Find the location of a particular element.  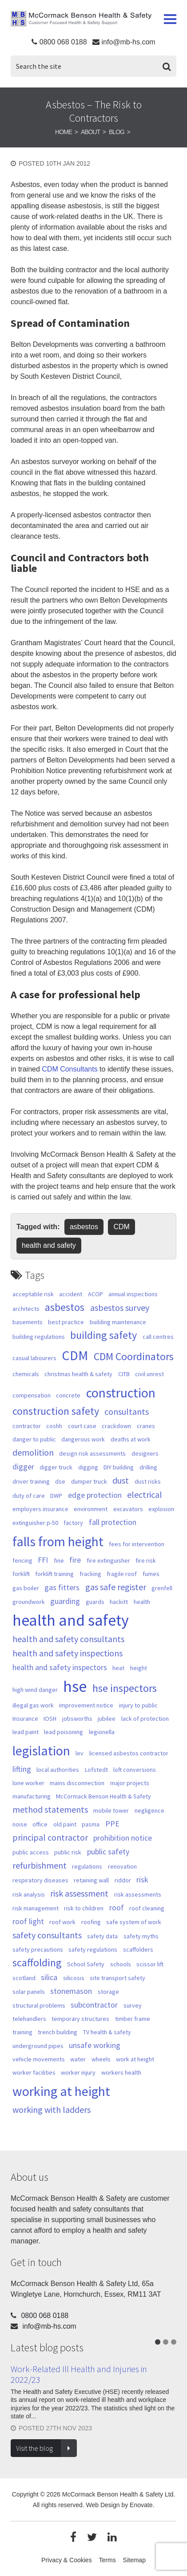

loft conversions is located at coordinates (134, 1770).